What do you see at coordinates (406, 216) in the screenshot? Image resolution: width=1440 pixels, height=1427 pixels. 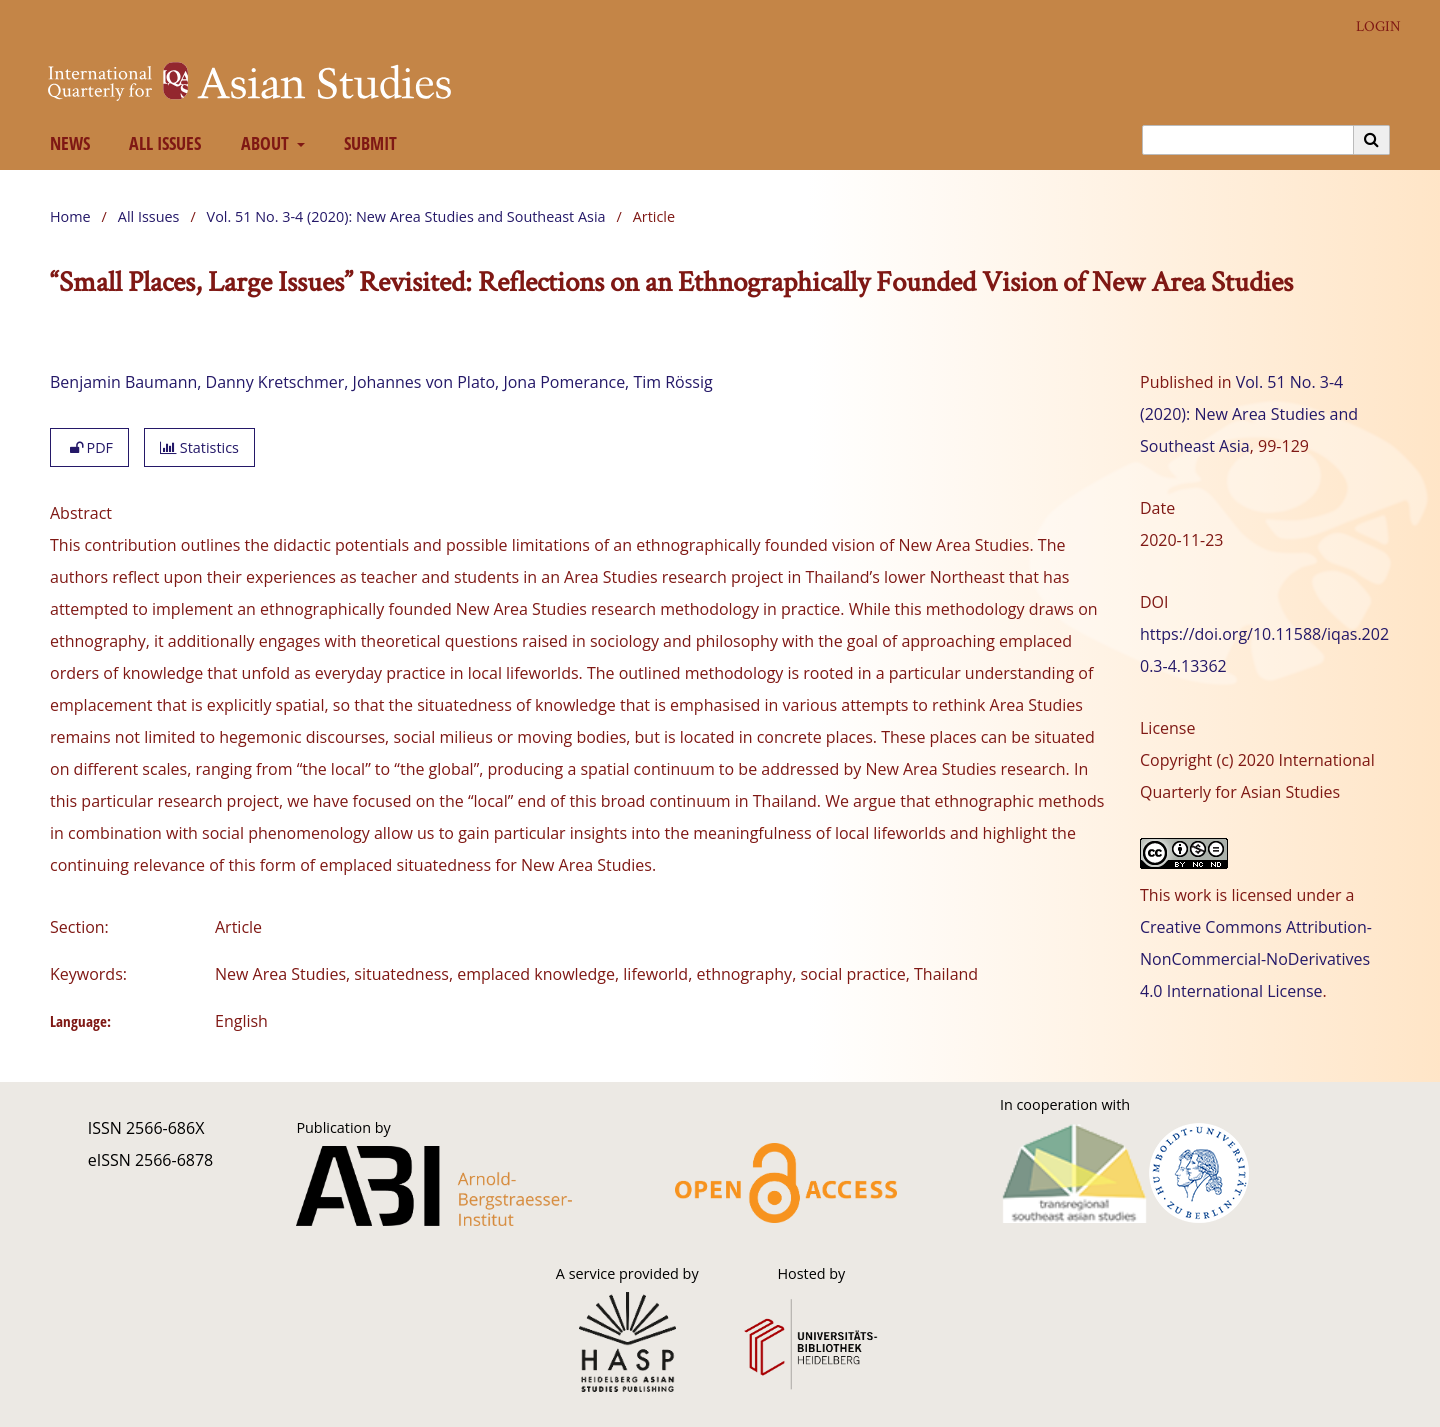 I see `Vol. 51 No. 3-4 (2020): New Area Studies and Southeast Asia` at bounding box center [406, 216].